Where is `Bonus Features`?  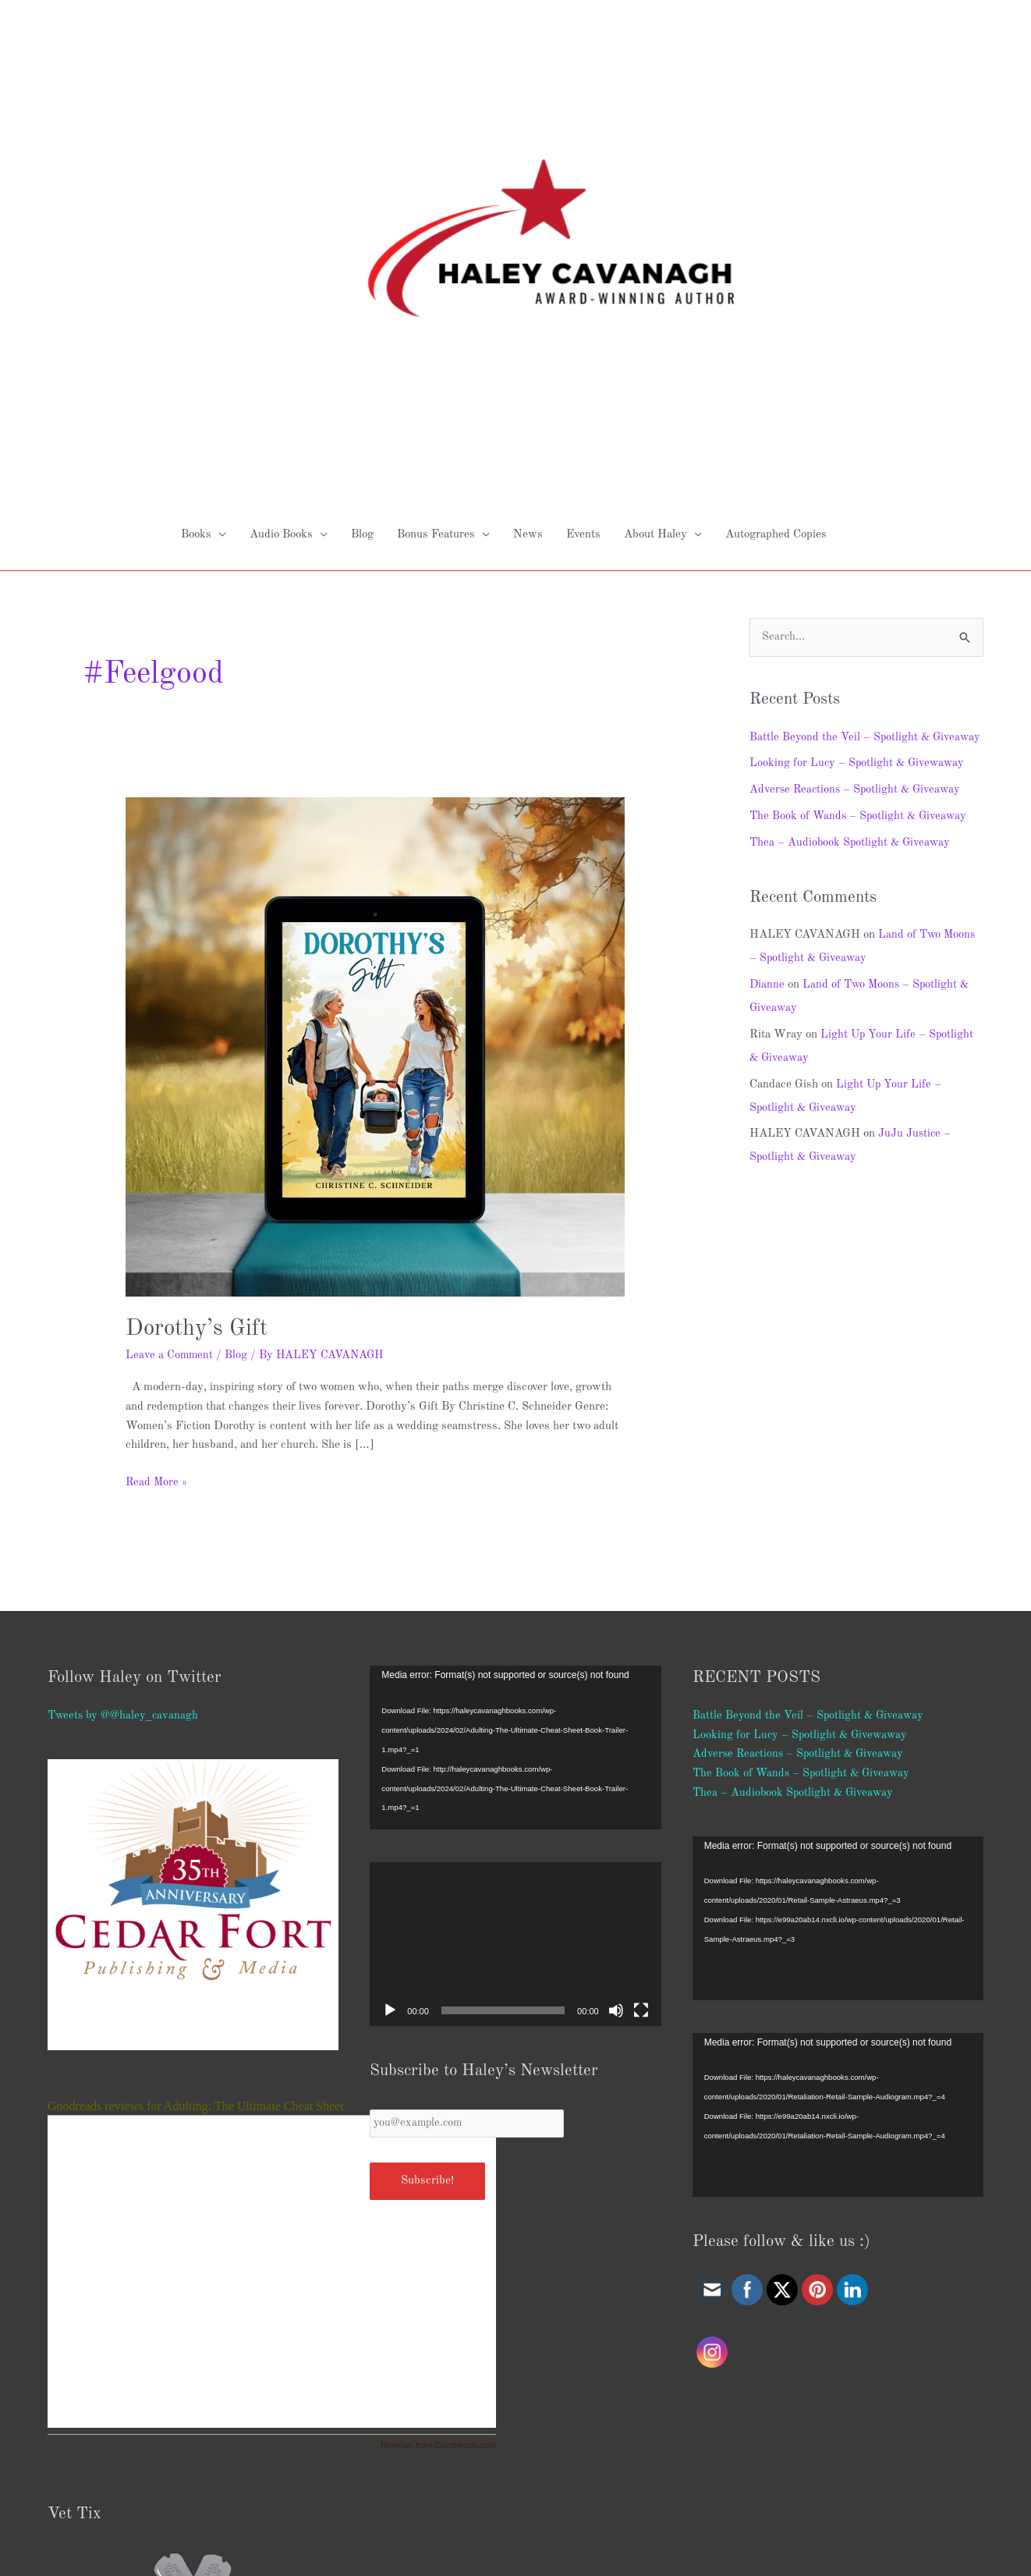 Bonus Features is located at coordinates (436, 235).